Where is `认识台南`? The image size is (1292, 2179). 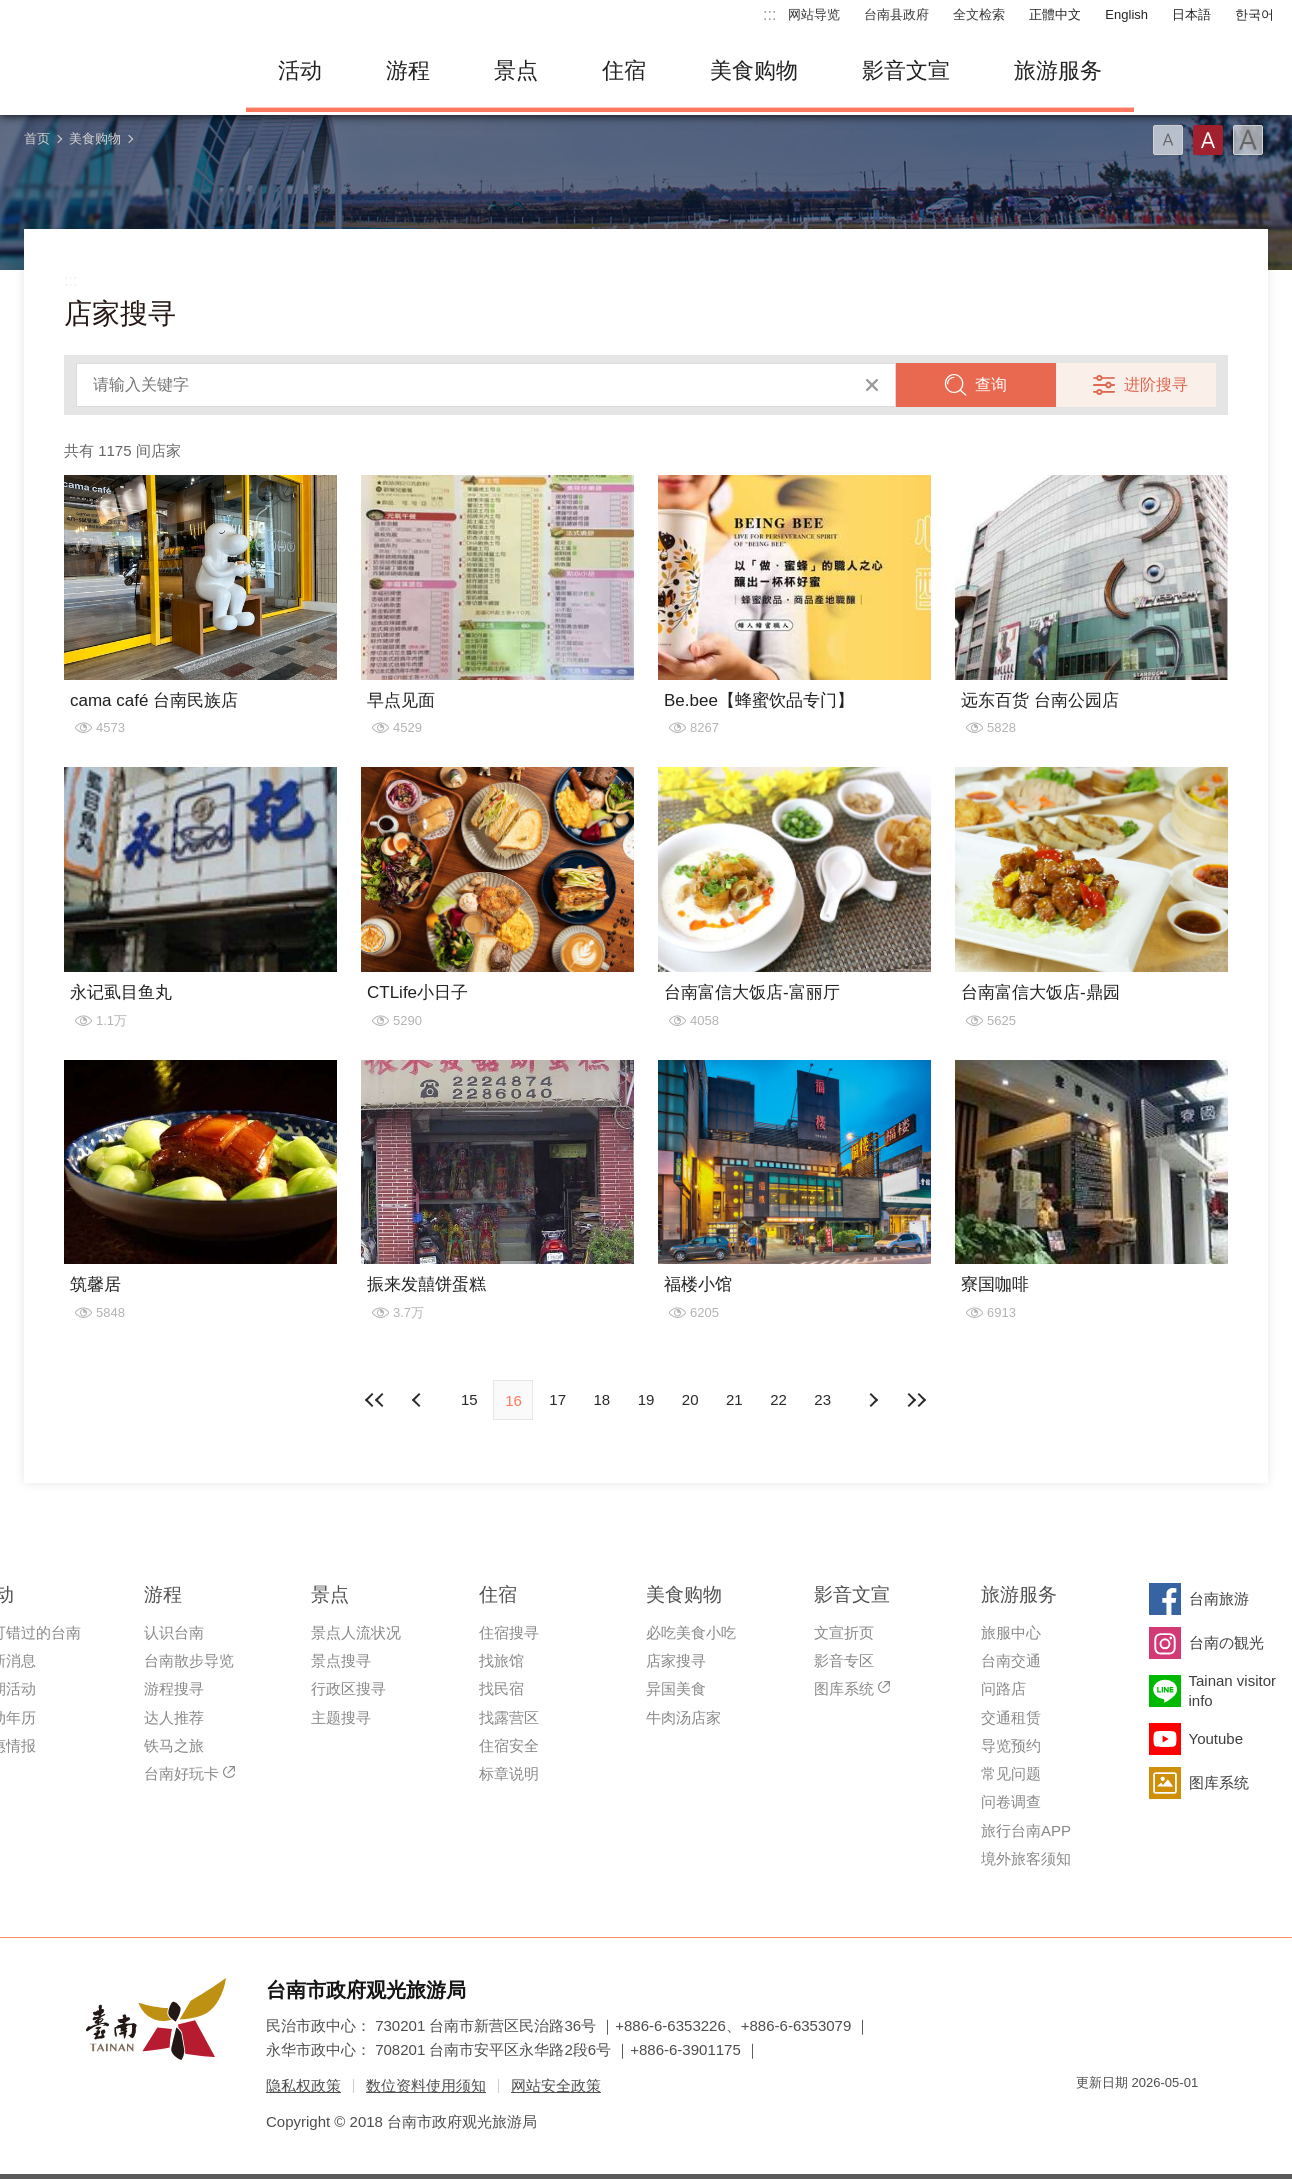 认识台南 is located at coordinates (174, 1632).